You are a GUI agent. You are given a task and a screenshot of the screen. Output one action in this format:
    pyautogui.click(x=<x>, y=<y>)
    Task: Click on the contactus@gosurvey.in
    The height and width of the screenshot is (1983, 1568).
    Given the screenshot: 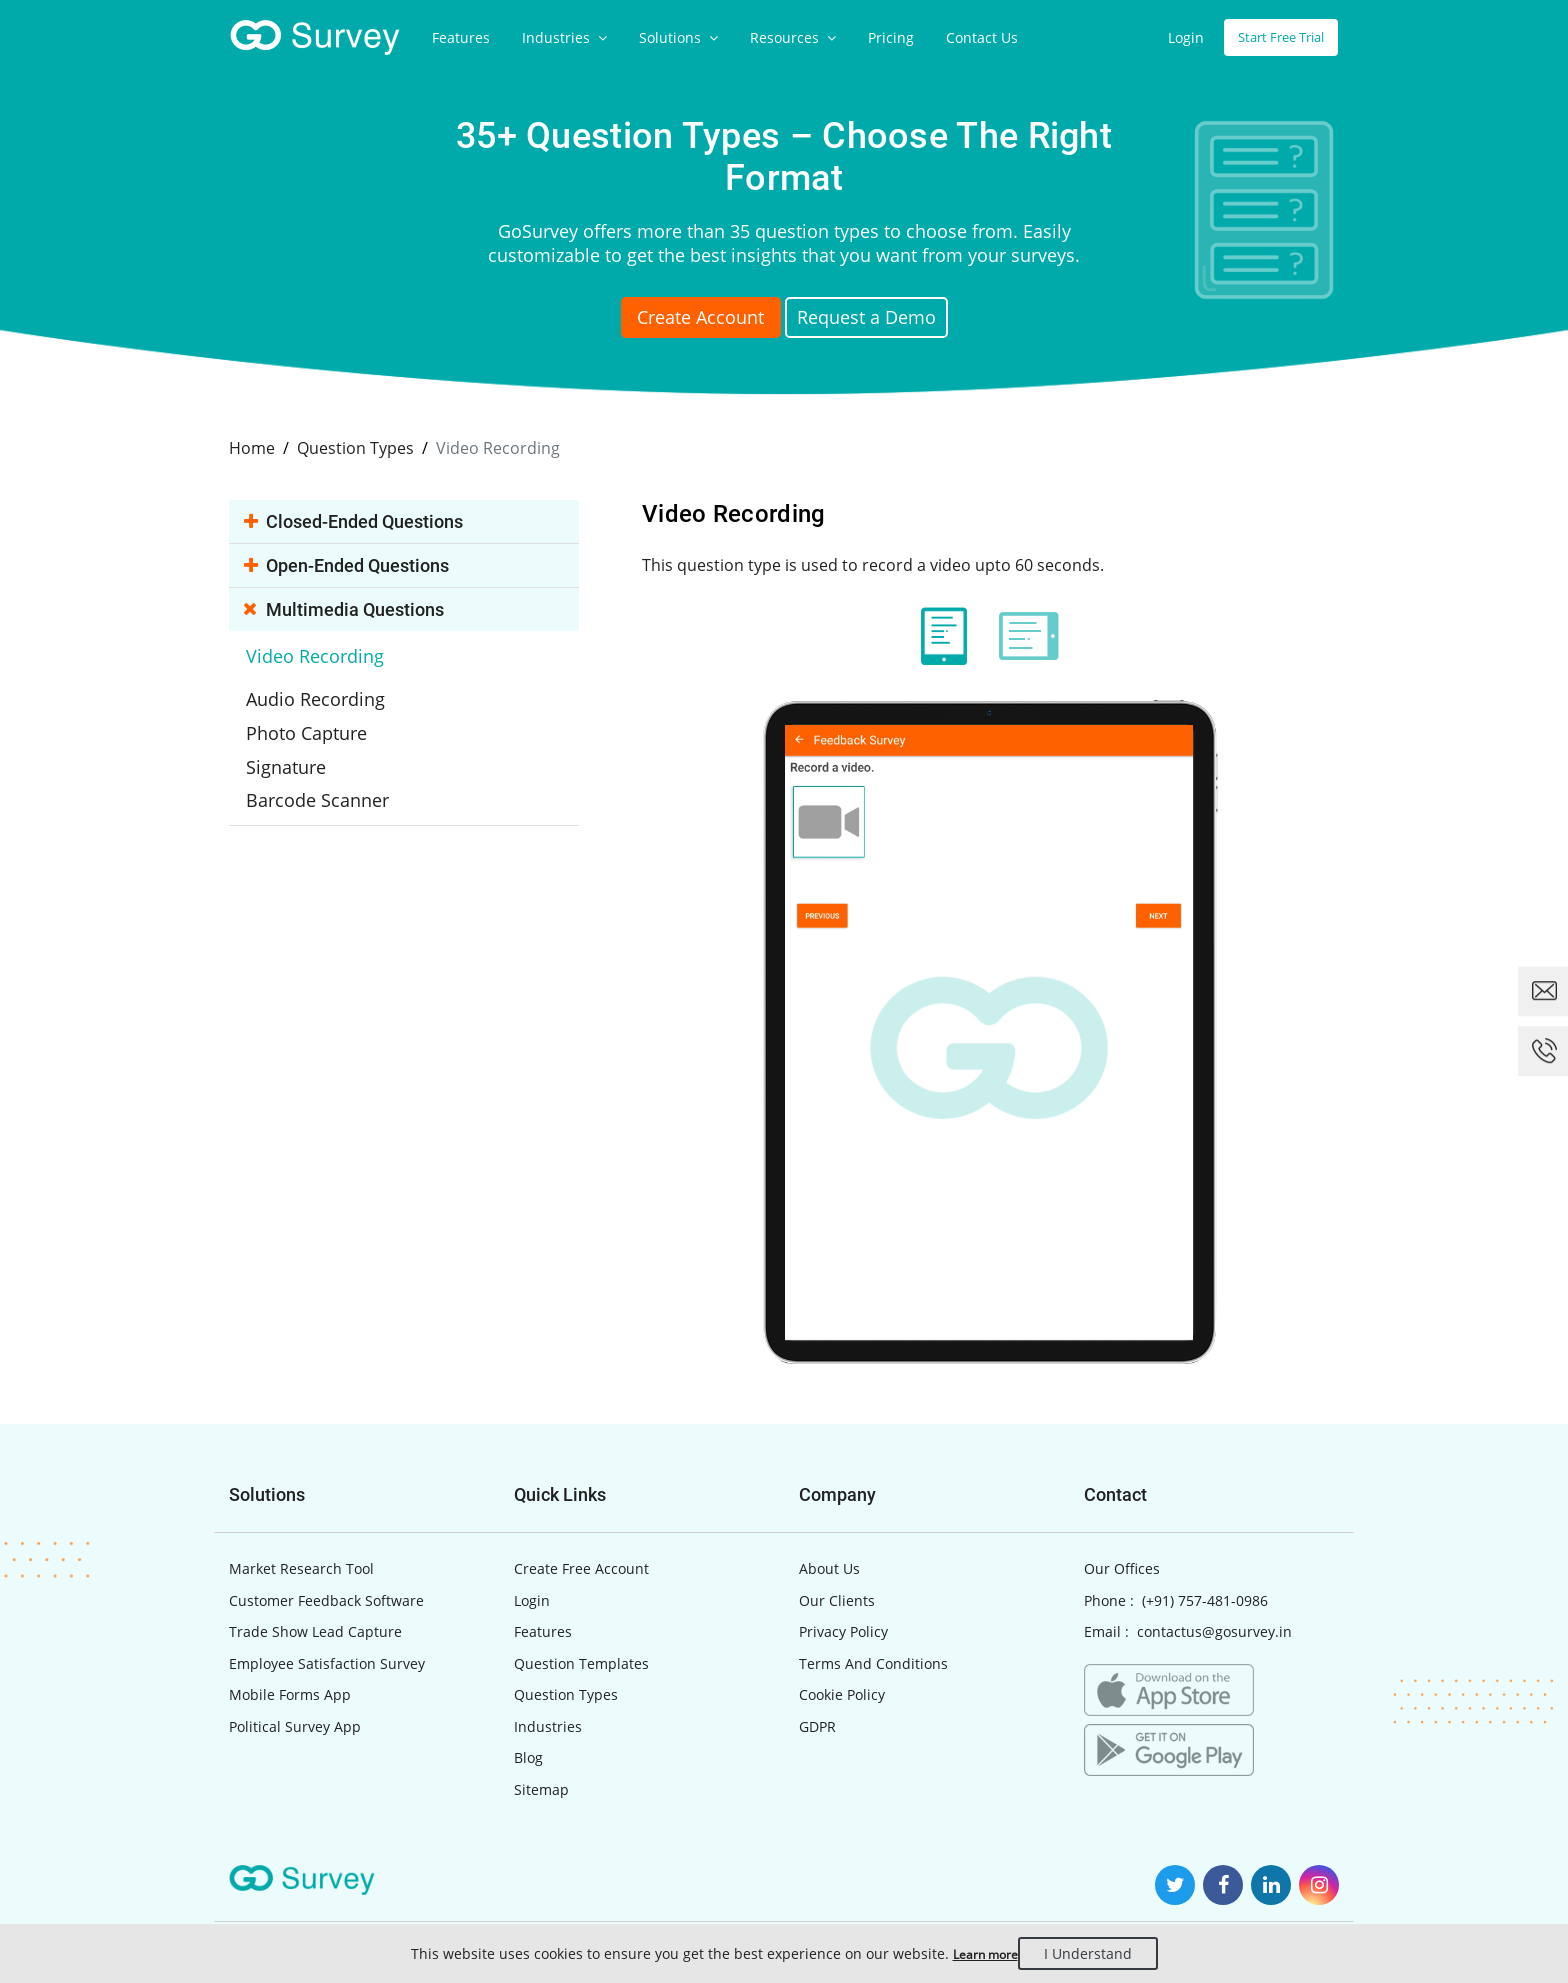 What is the action you would take?
    pyautogui.click(x=1214, y=1629)
    